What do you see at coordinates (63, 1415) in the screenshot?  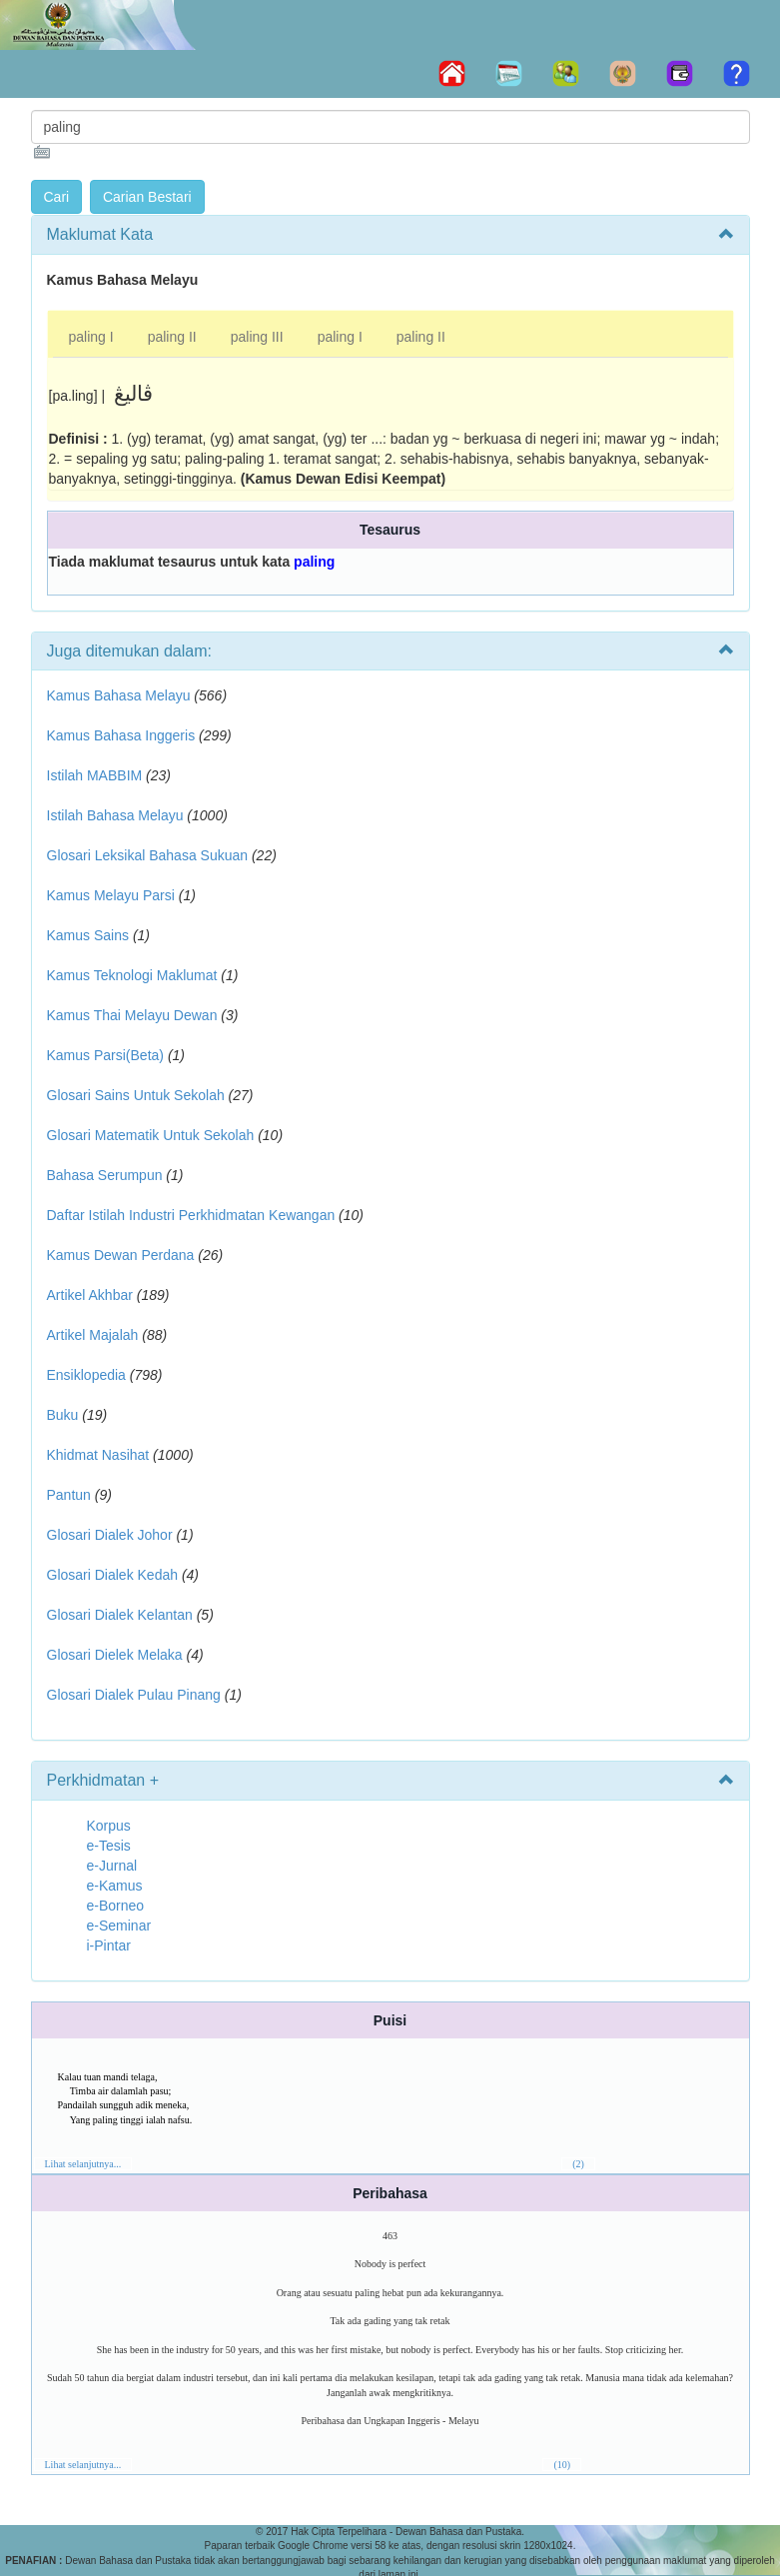 I see `Buku` at bounding box center [63, 1415].